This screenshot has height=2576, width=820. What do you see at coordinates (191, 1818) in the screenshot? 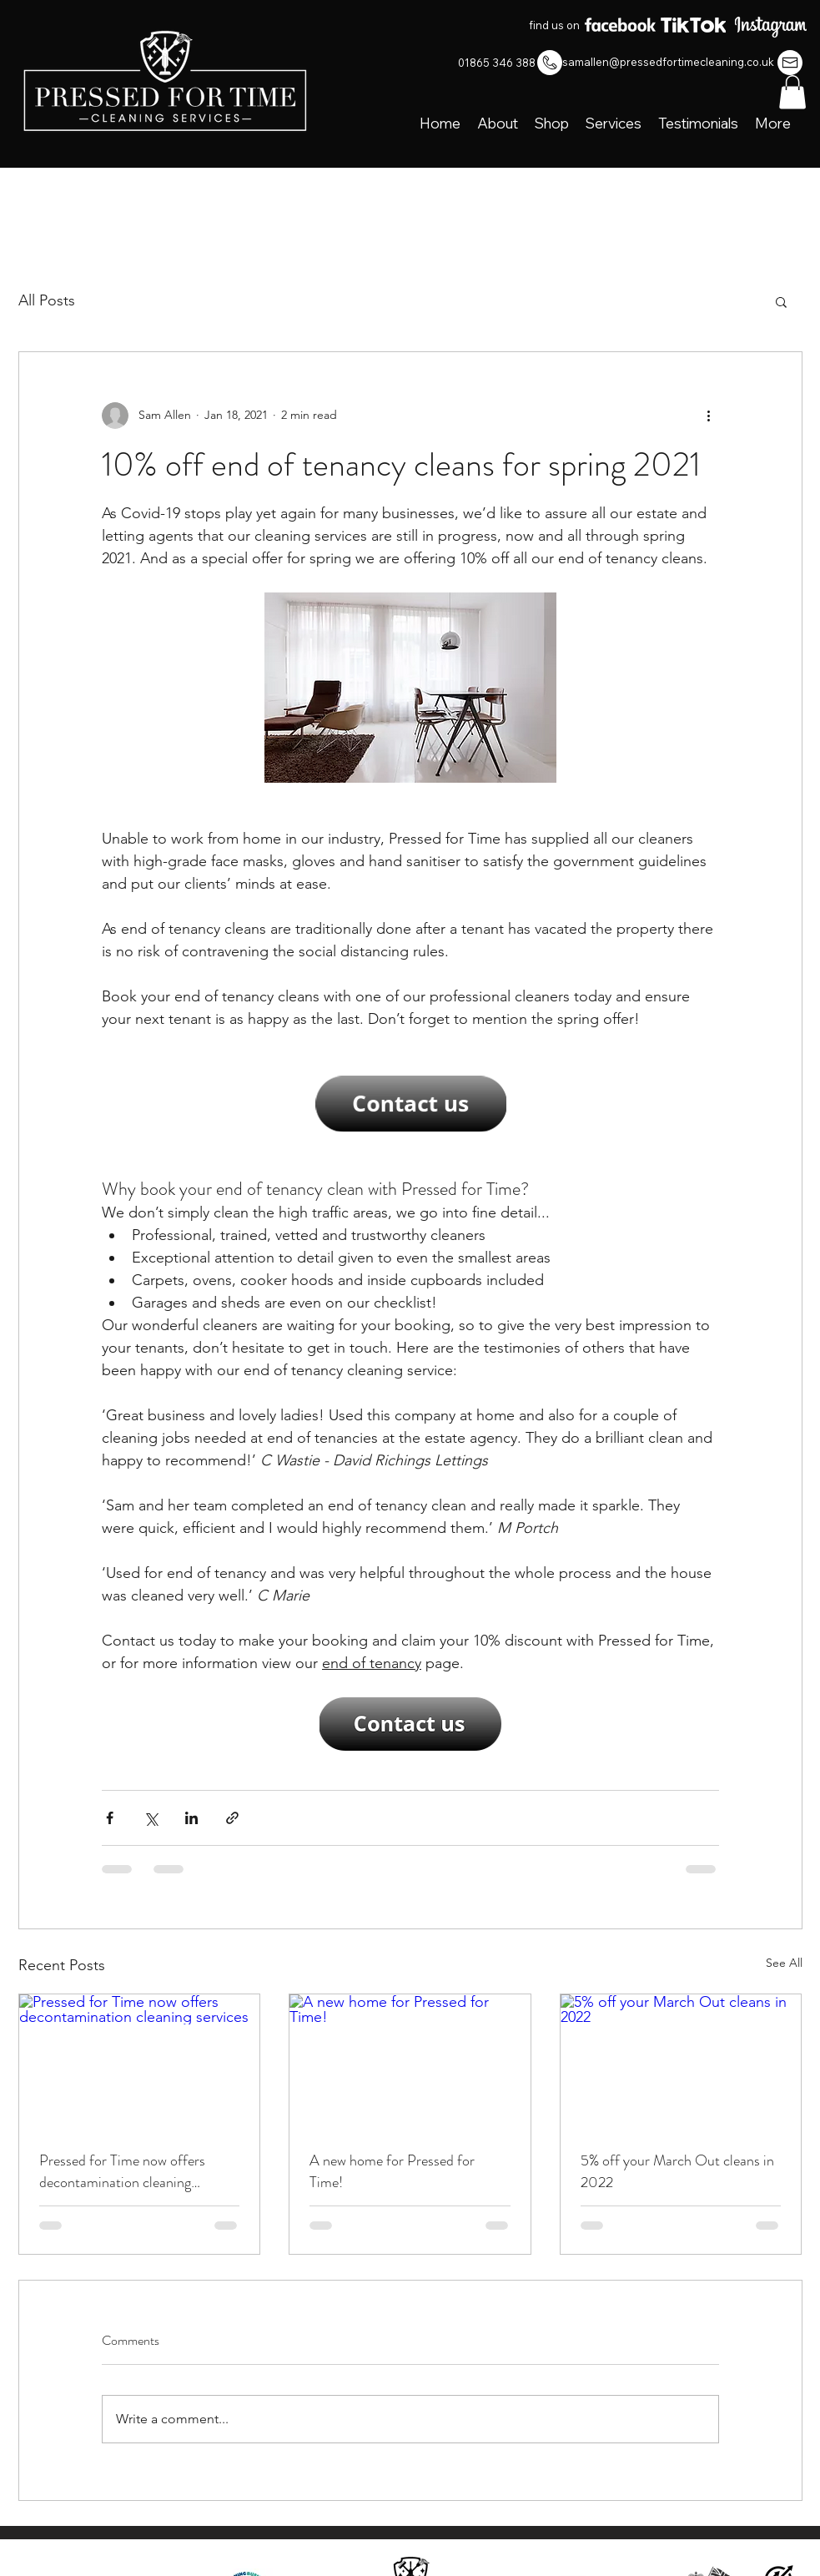
I see `[Share via LinkedIn]` at bounding box center [191, 1818].